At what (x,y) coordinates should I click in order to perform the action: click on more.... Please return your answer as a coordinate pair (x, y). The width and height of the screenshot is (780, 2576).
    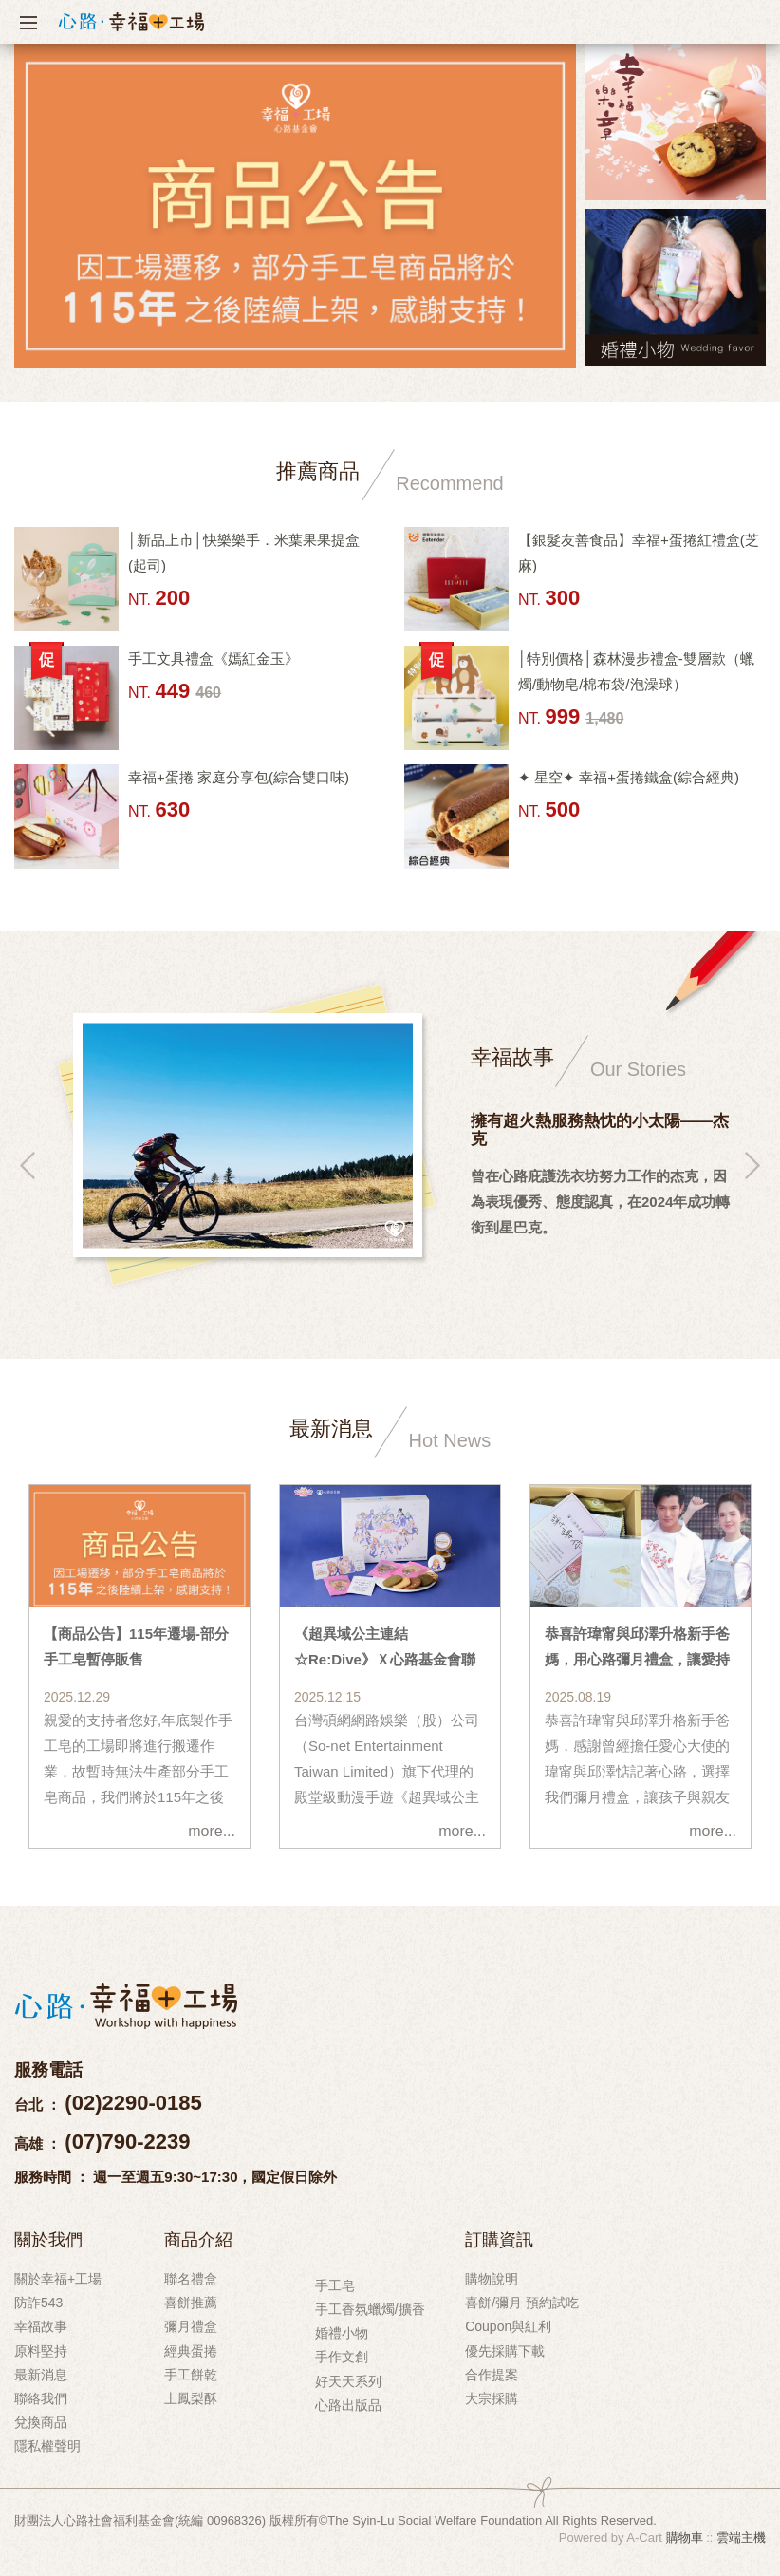
    Looking at the image, I should click on (211, 1831).